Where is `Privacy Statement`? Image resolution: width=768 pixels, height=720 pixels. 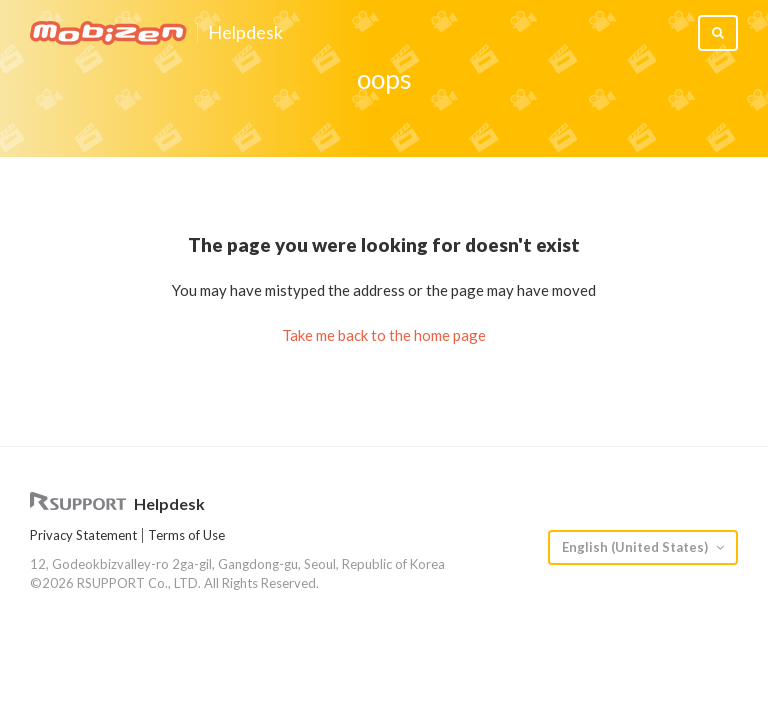 Privacy Statement is located at coordinates (83, 535).